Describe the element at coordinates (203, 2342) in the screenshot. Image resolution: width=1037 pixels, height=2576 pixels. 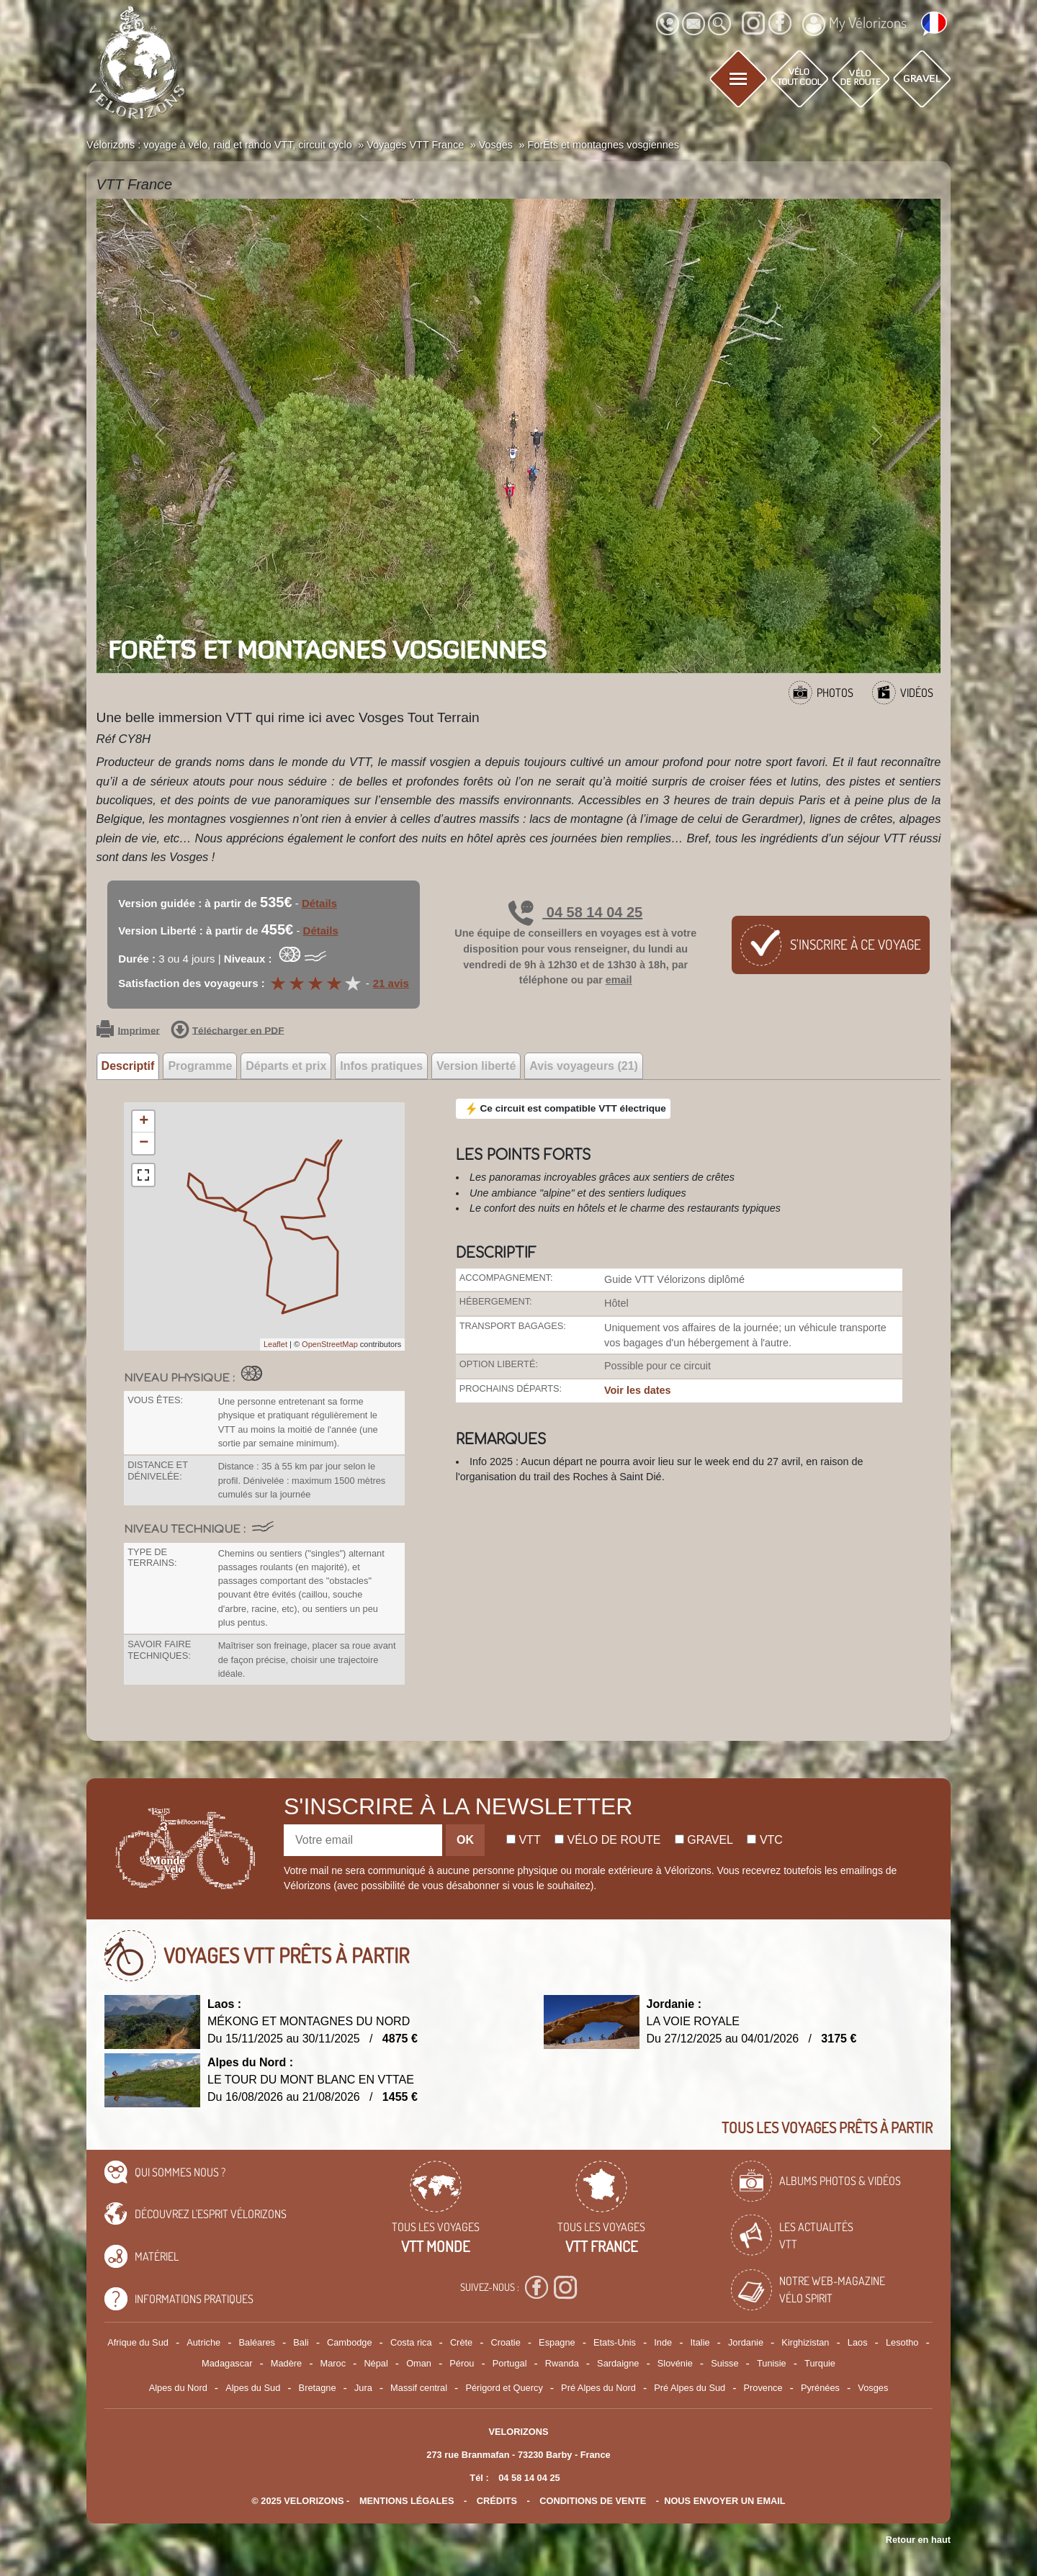
I see `Autriche` at that location.